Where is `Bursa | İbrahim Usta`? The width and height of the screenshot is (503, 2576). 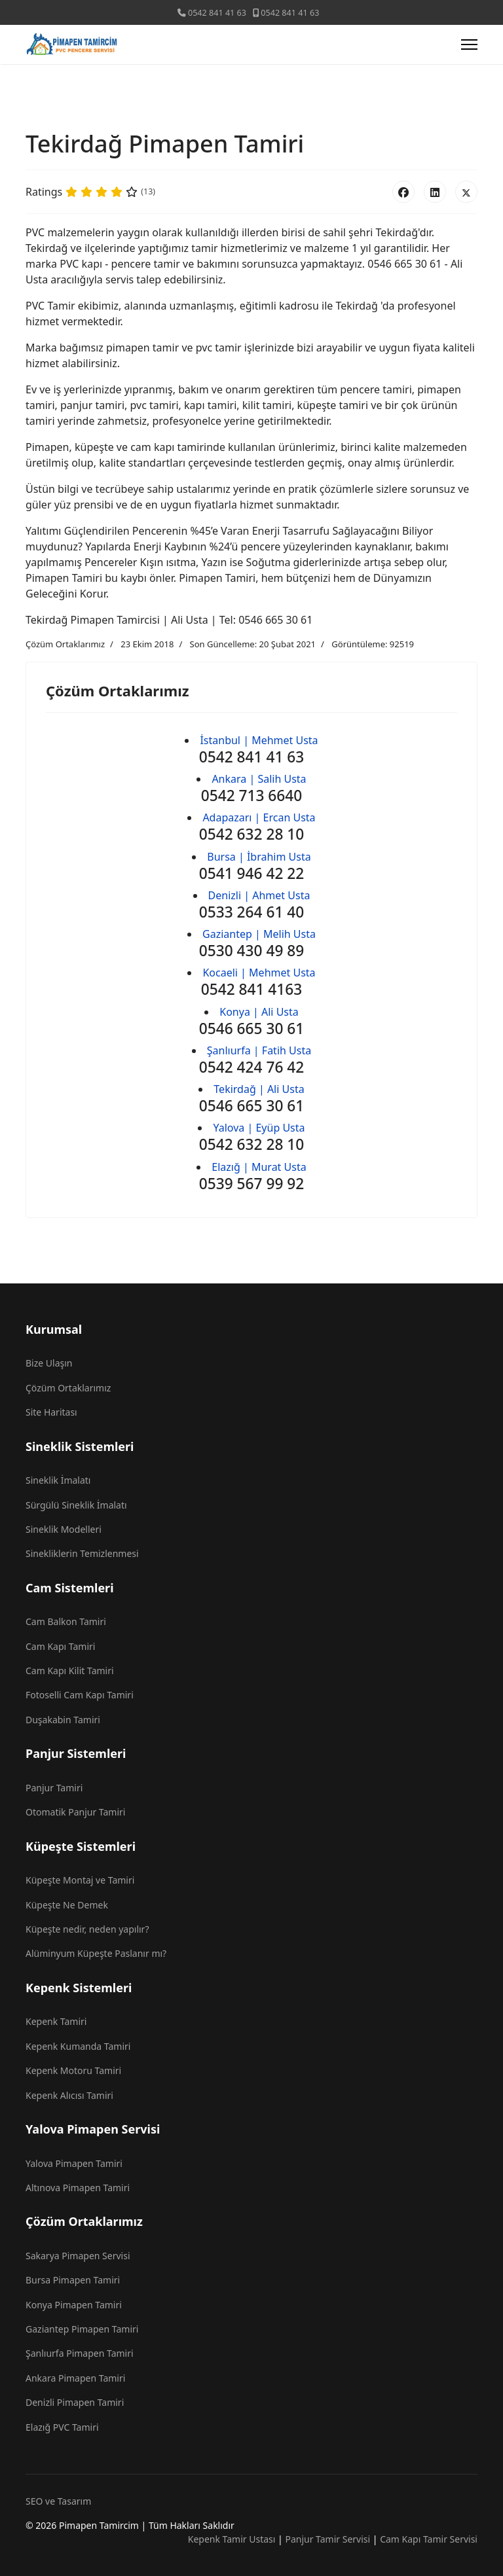
Bursa | İbrahim Usta is located at coordinates (258, 857).